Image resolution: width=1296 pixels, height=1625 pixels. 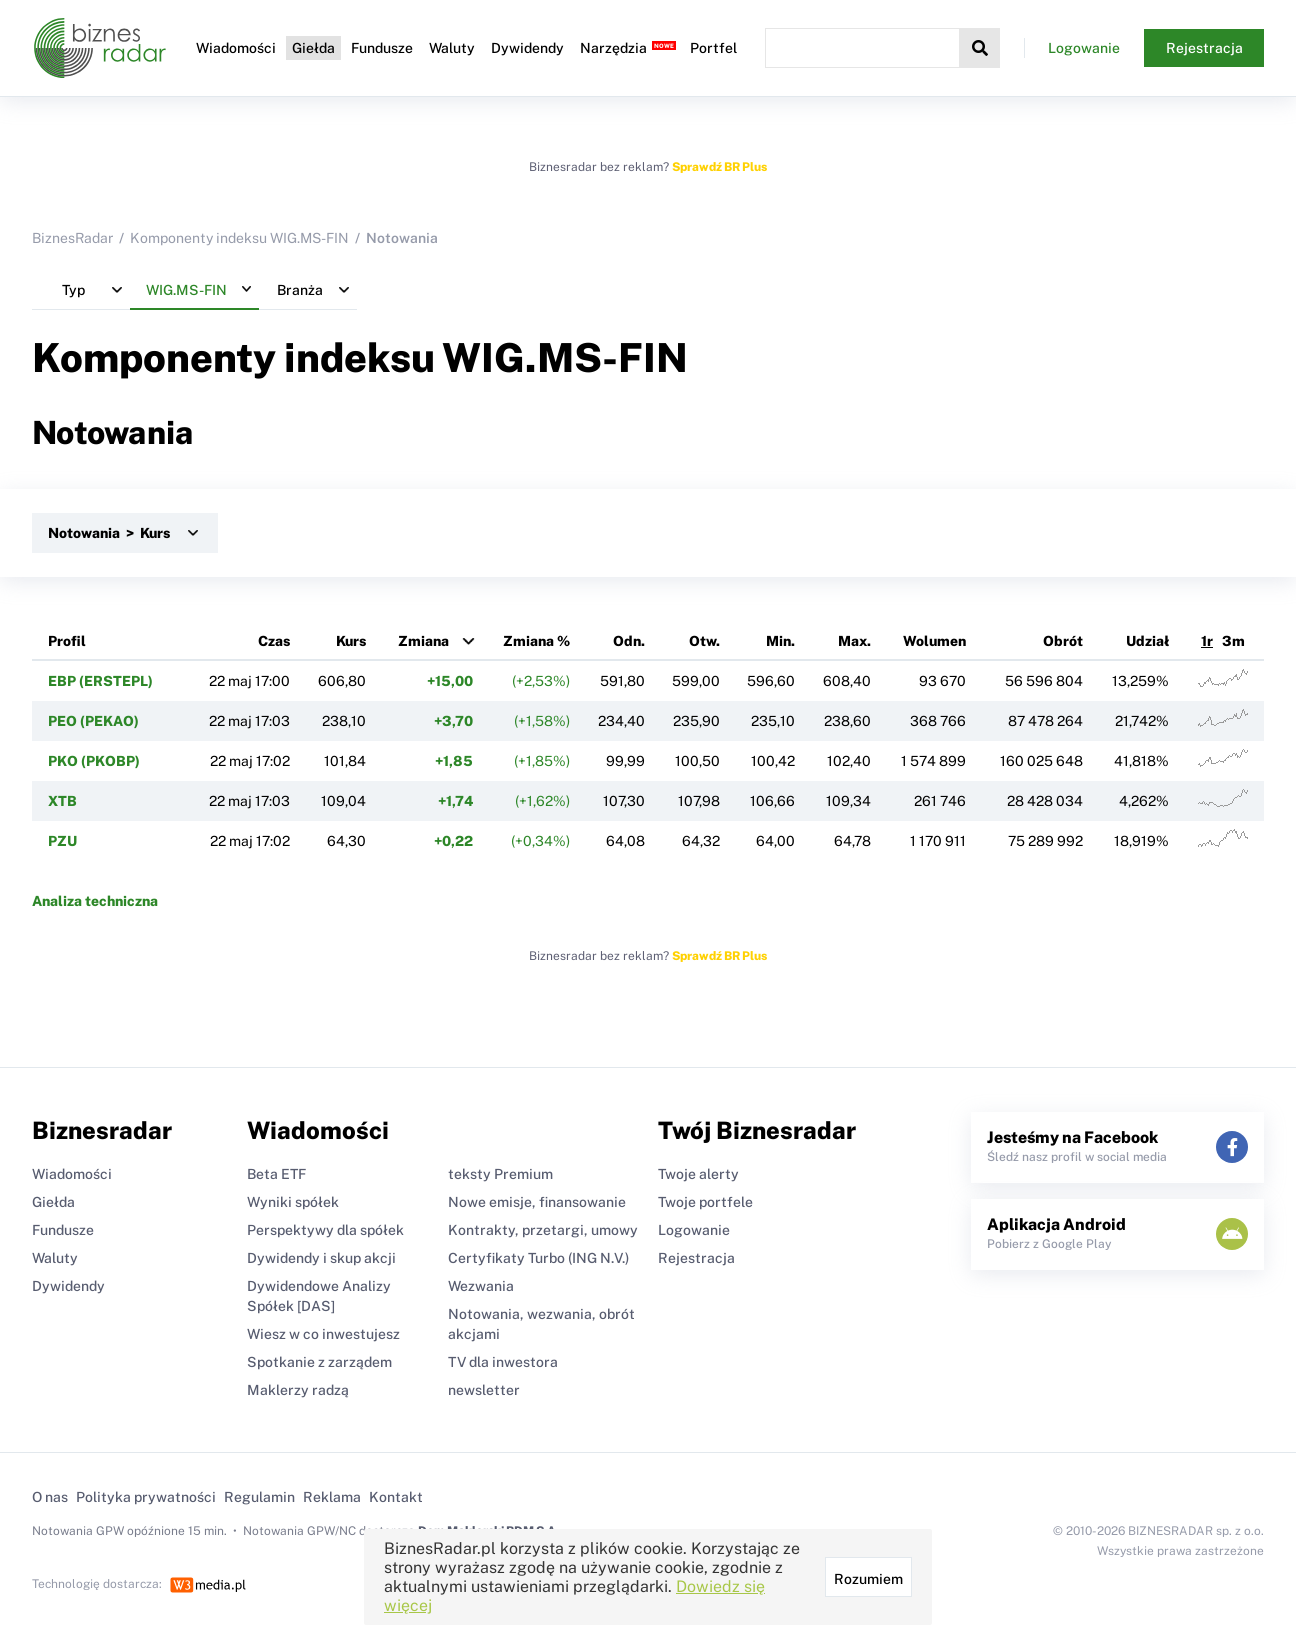 What do you see at coordinates (100, 681) in the screenshot?
I see `EBP (ERSTEPL)` at bounding box center [100, 681].